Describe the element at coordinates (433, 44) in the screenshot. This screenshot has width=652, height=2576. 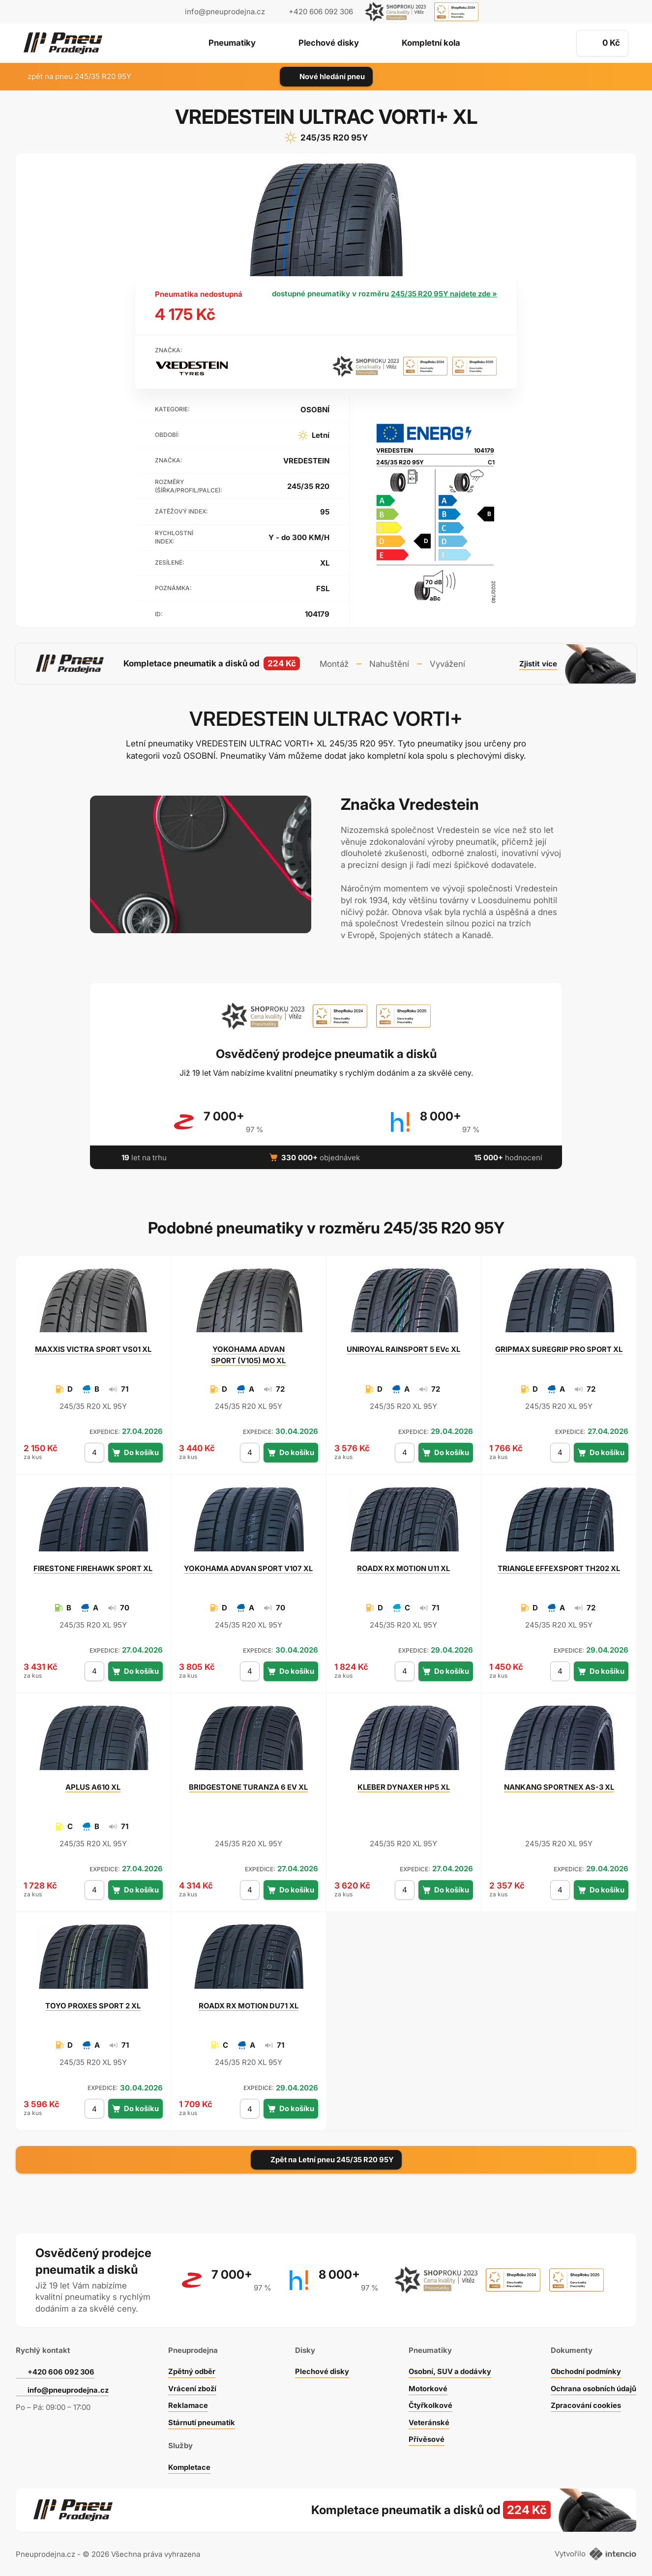
I see `Kompletní kola` at that location.